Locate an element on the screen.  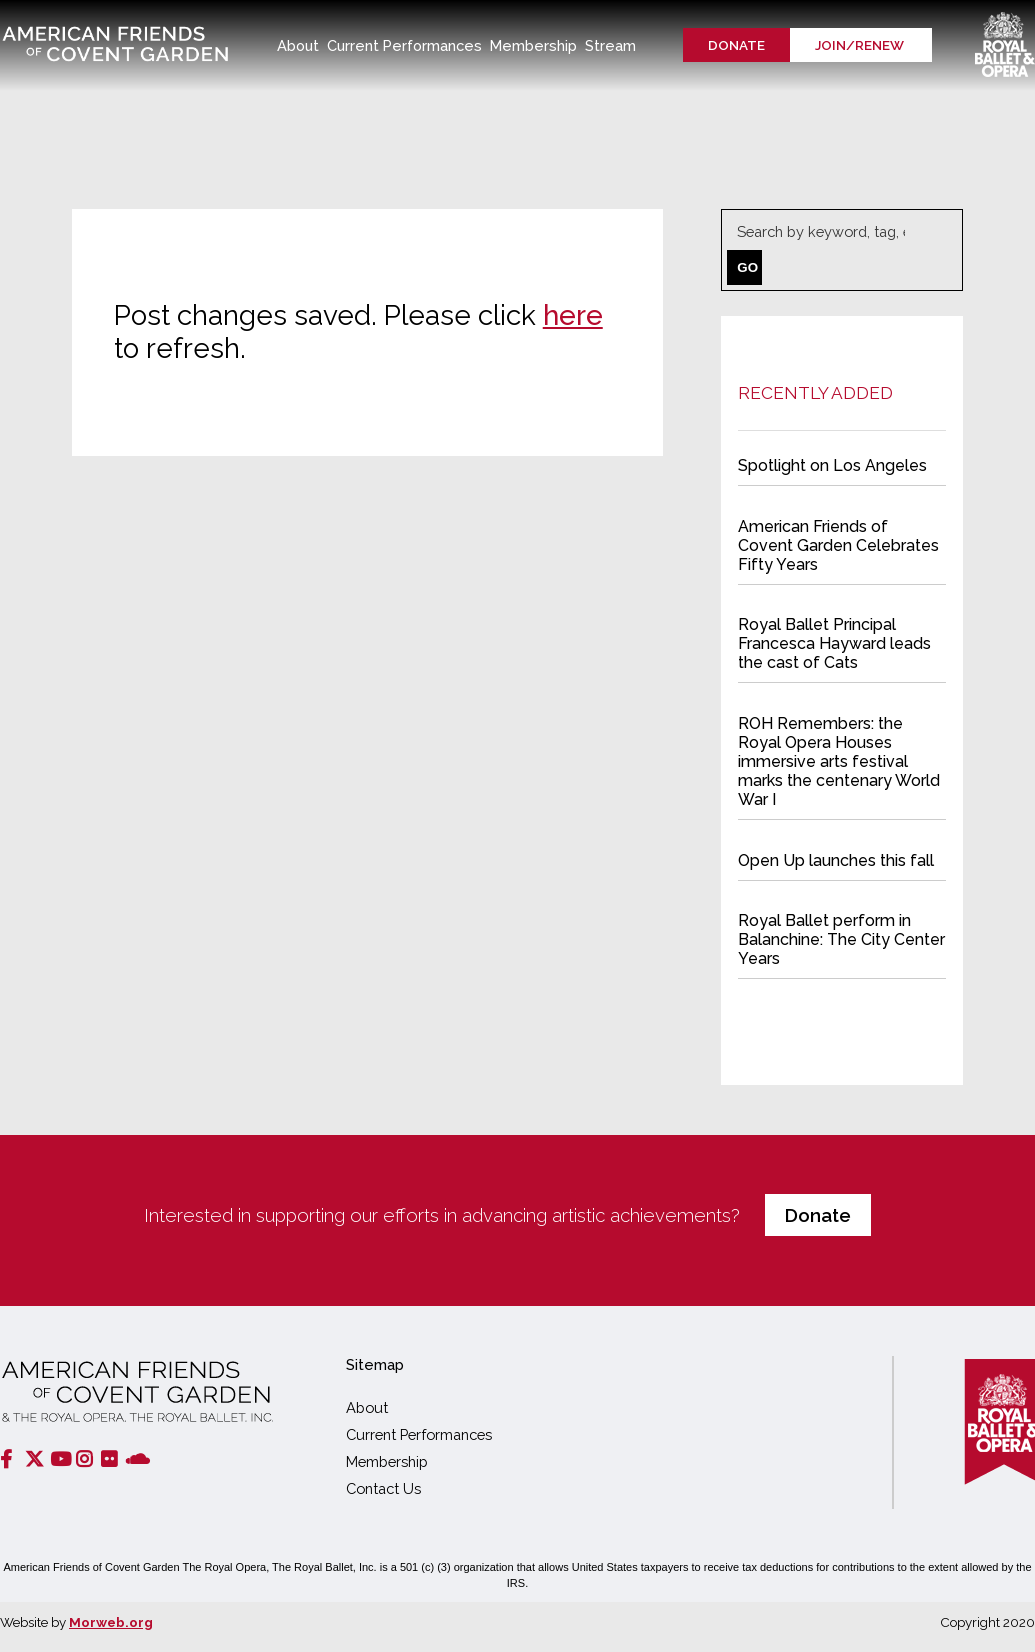
ROH Remembers: the Royal Opera Houses immersive arts festival marks the centenary World War I is located at coordinates (839, 761).